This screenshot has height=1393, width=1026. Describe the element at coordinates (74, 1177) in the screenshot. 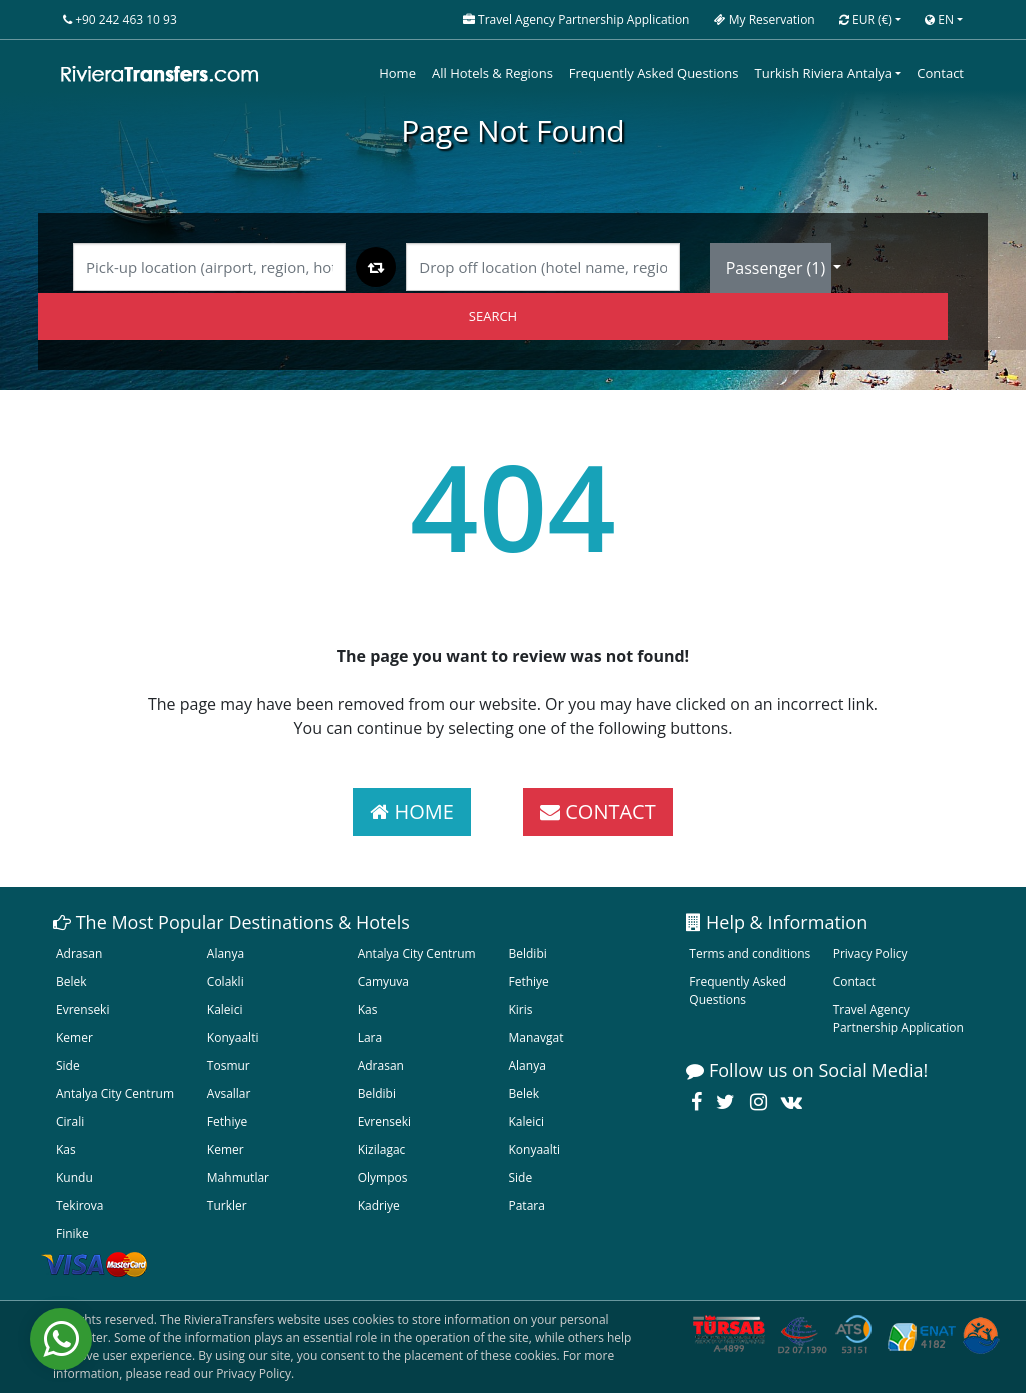

I see `Kundu` at that location.